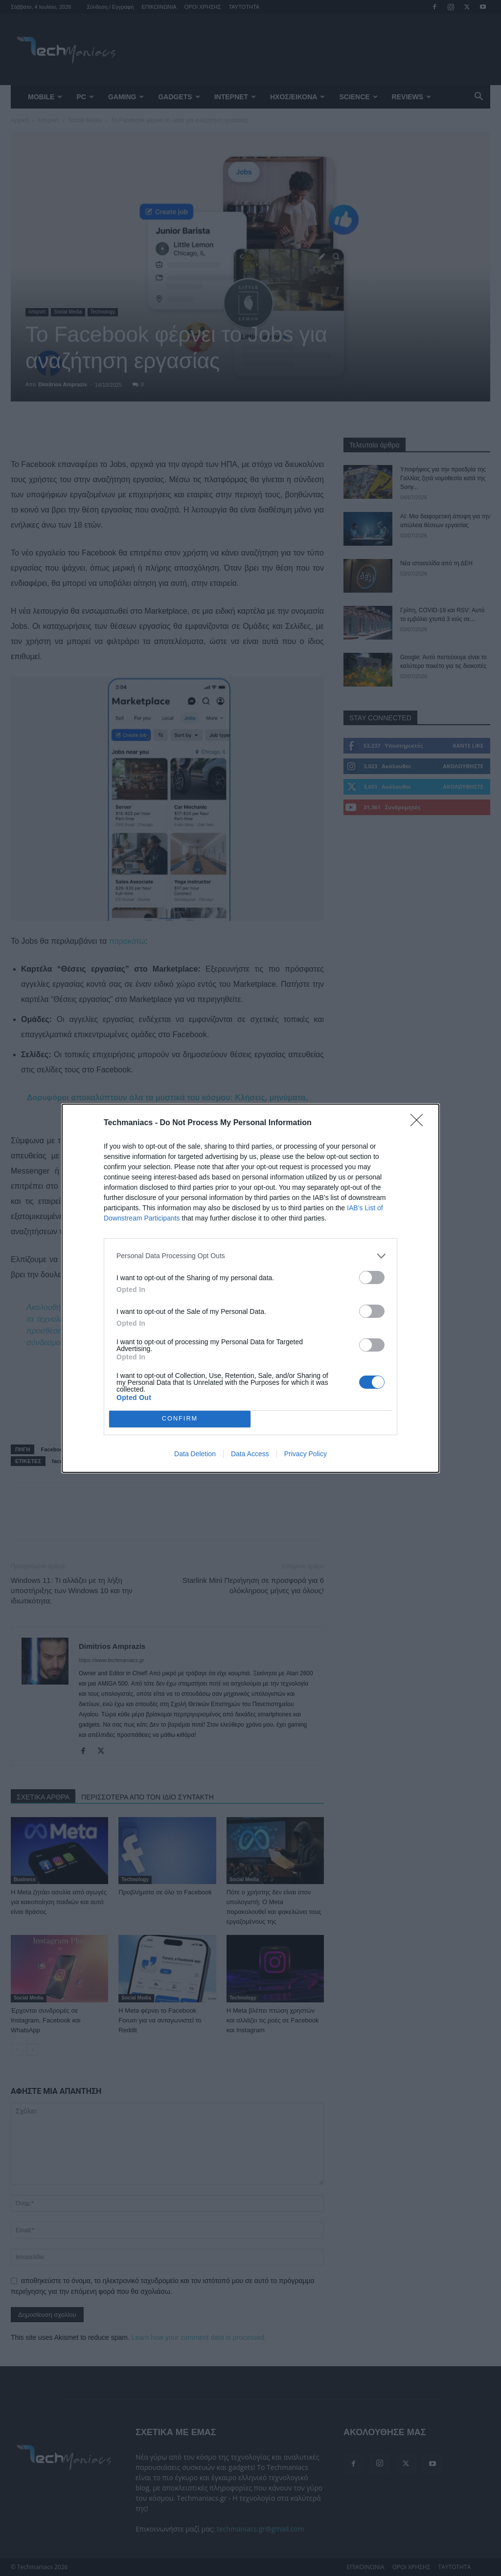  Describe the element at coordinates (305, 1454) in the screenshot. I see `Privacy Policy` at that location.